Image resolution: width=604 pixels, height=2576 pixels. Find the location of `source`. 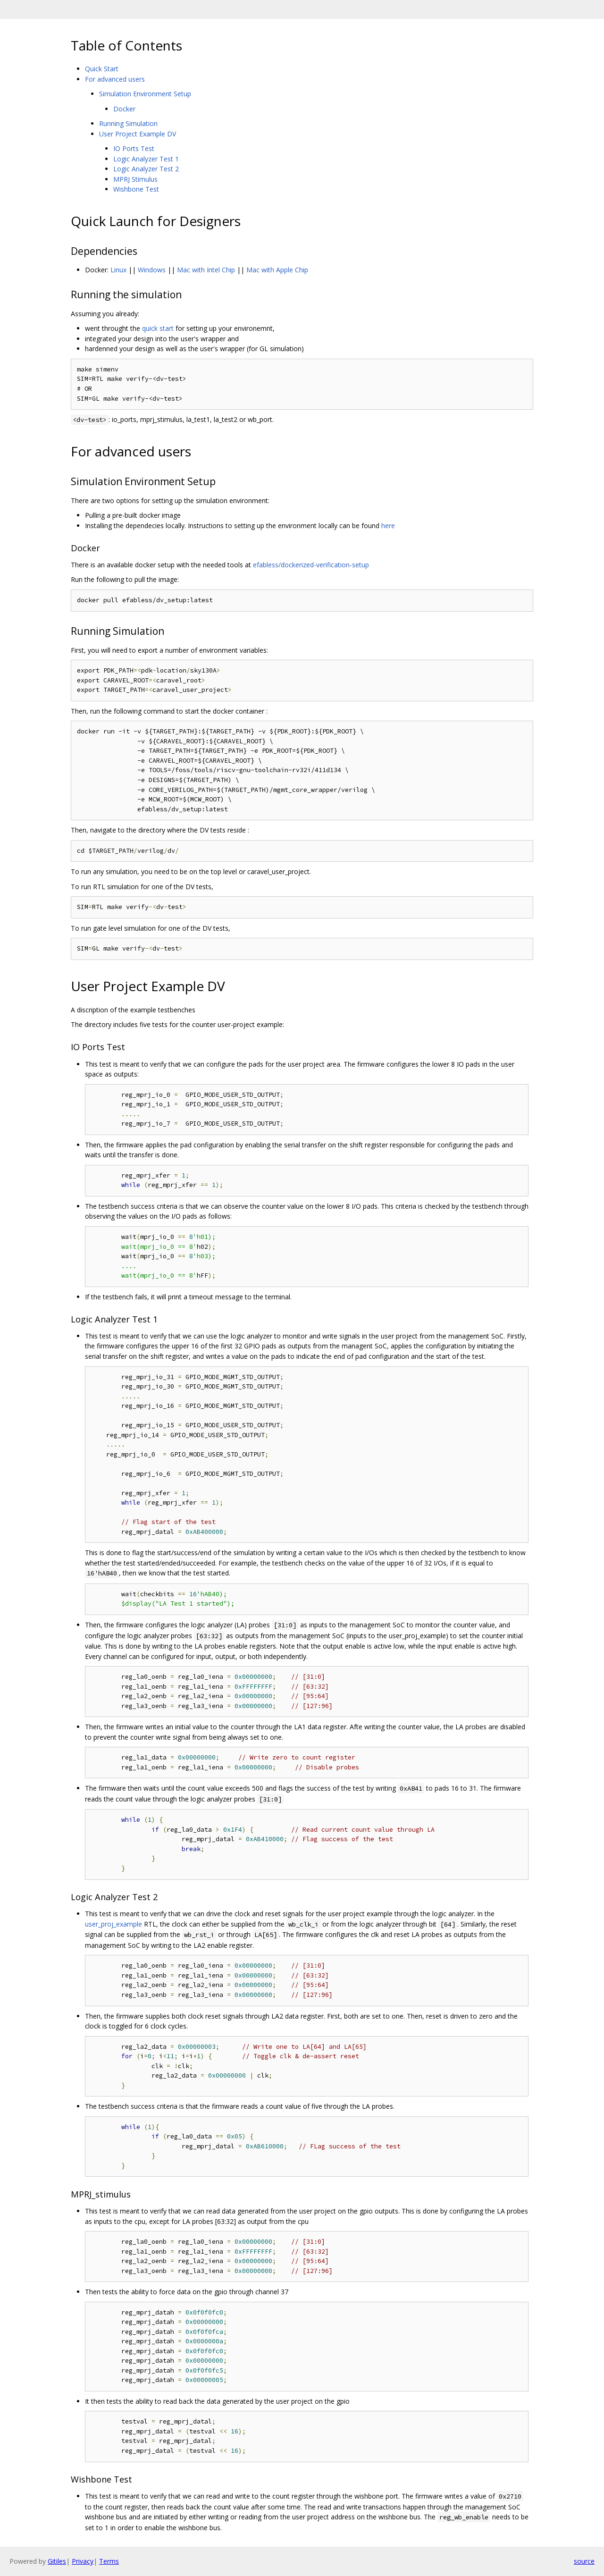

source is located at coordinates (584, 2561).